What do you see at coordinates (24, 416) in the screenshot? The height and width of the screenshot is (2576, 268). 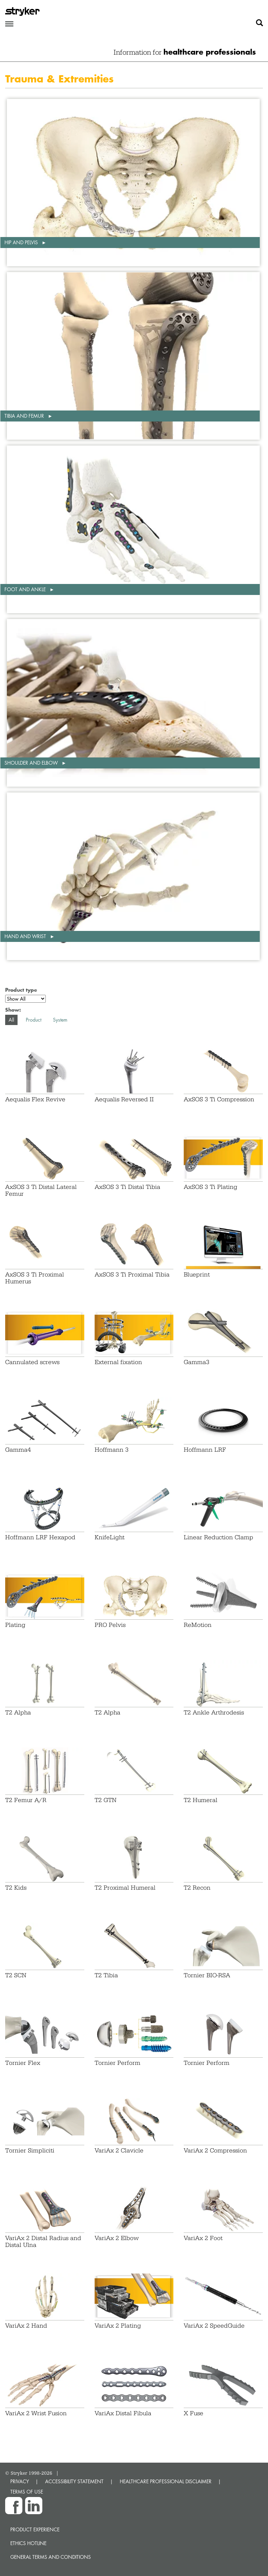 I see `Tibia and femur` at bounding box center [24, 416].